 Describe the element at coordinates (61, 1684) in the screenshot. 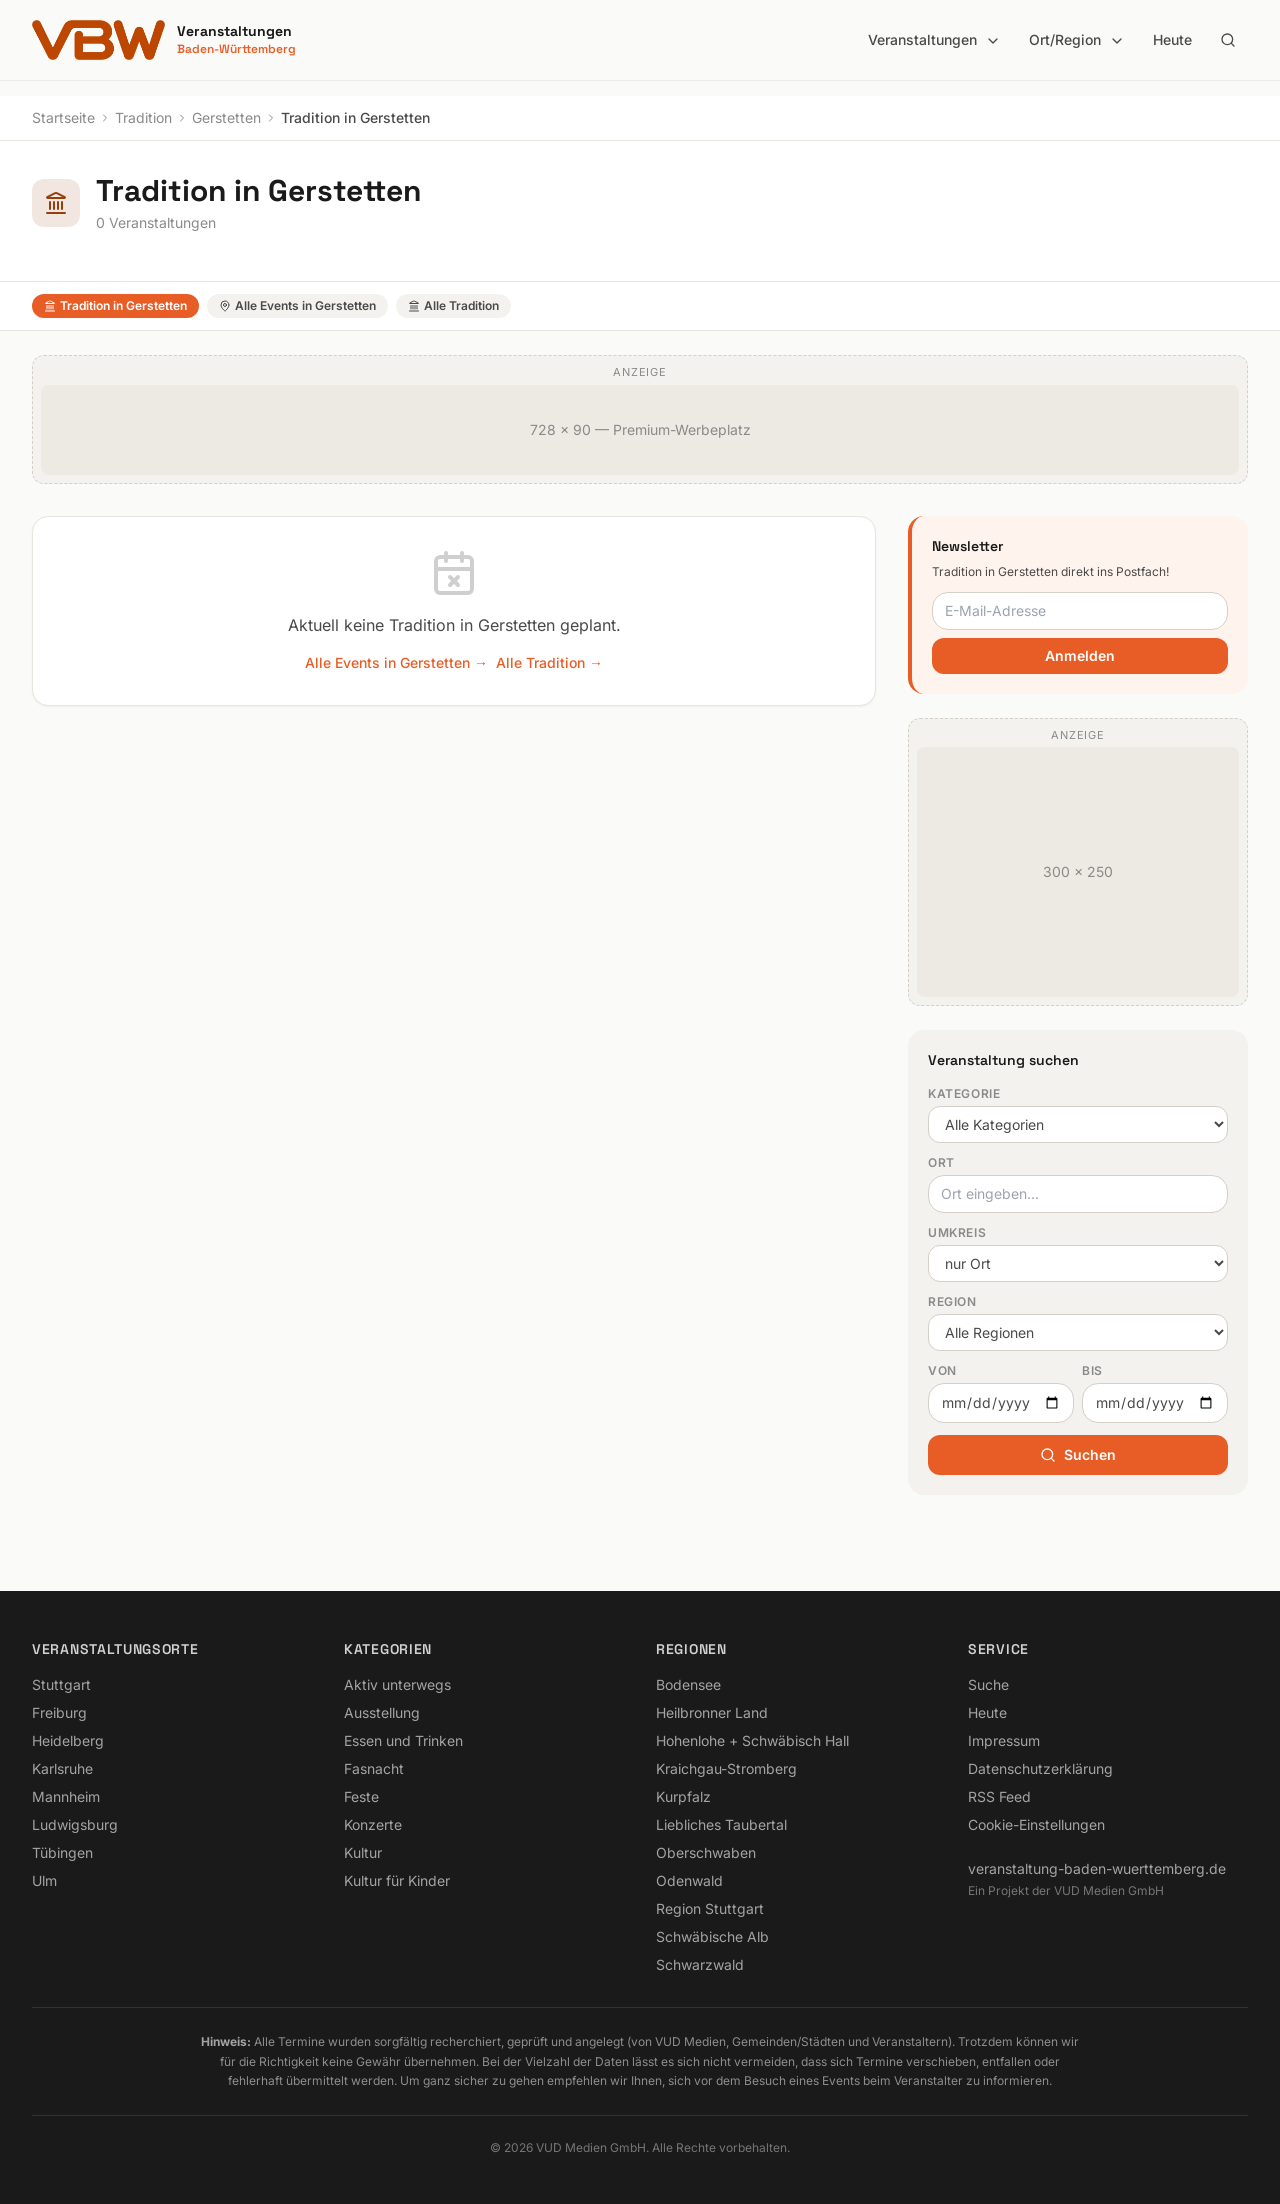

I see `Stuttgart` at that location.